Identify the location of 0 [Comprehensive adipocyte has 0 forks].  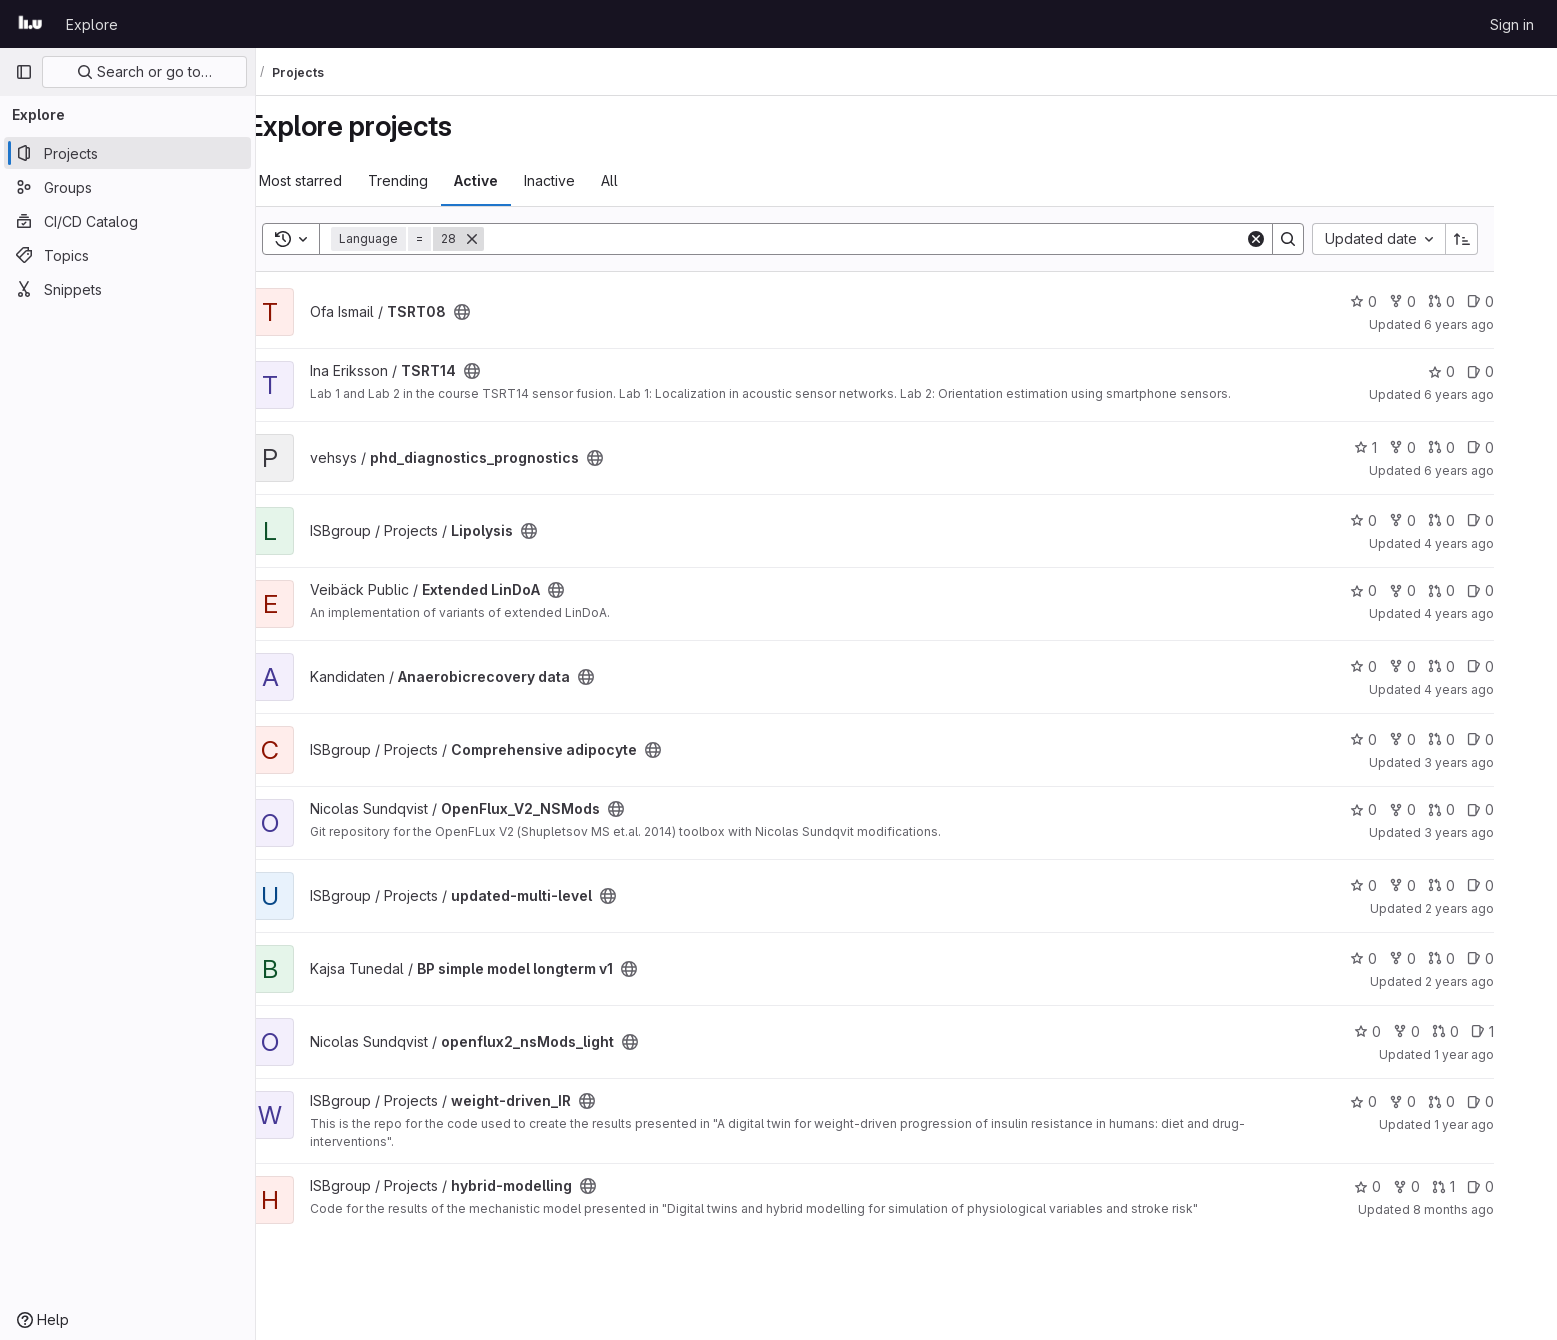
(1439, 739).